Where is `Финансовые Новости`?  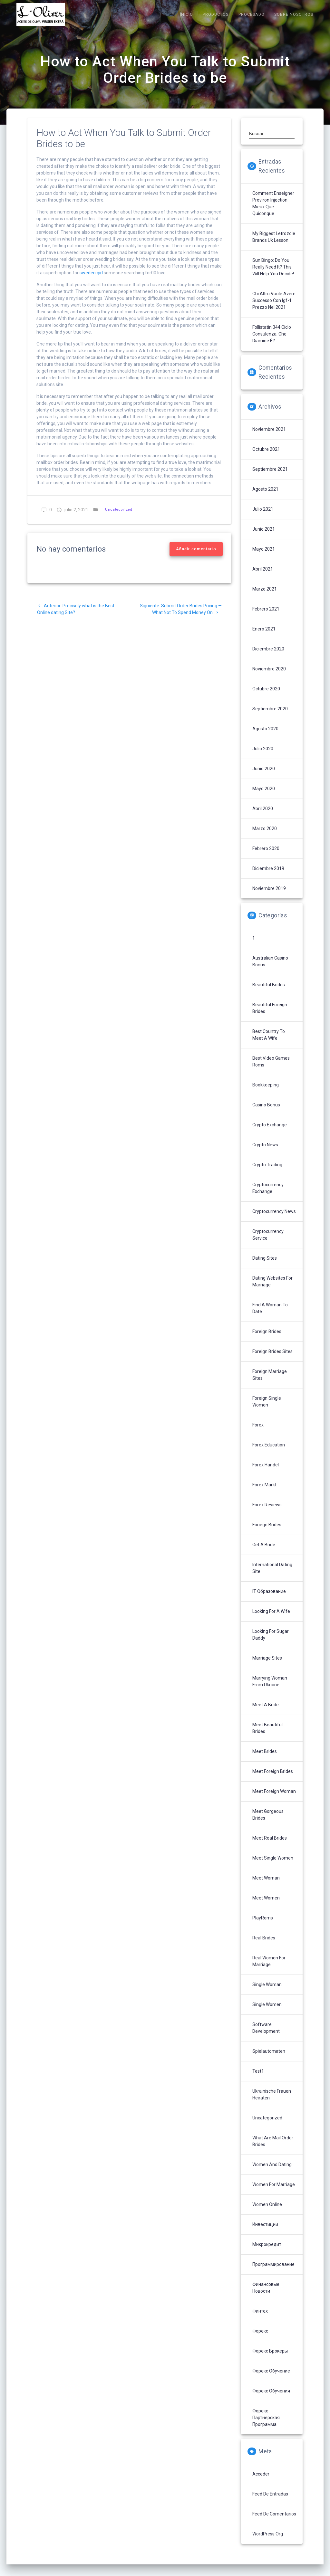 Финансовые Новости is located at coordinates (265, 2296).